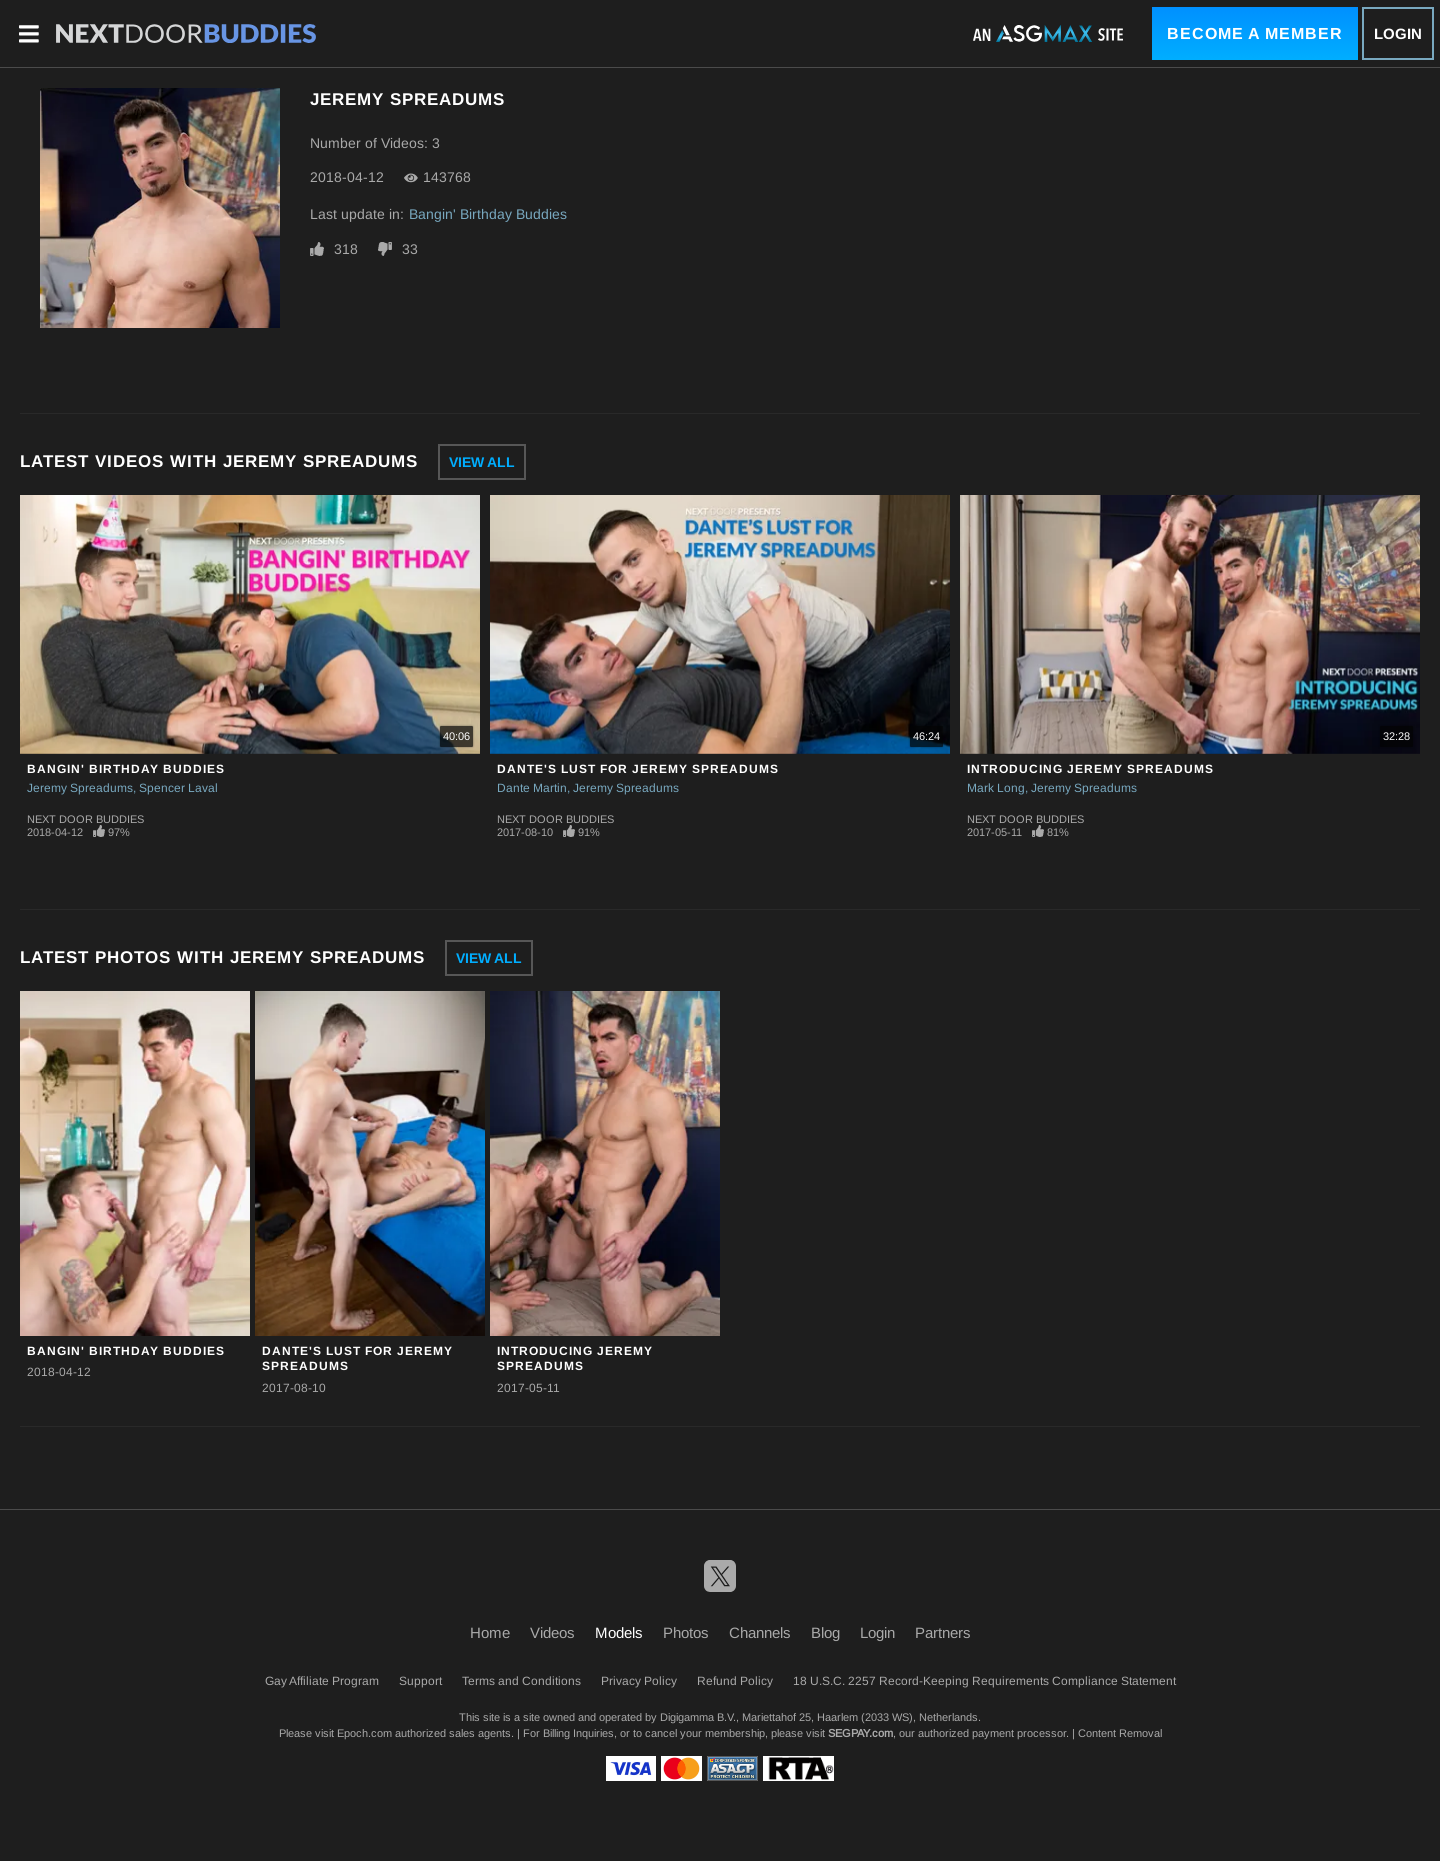 Image resolution: width=1440 pixels, height=1861 pixels. Describe the element at coordinates (619, 1632) in the screenshot. I see `Models` at that location.